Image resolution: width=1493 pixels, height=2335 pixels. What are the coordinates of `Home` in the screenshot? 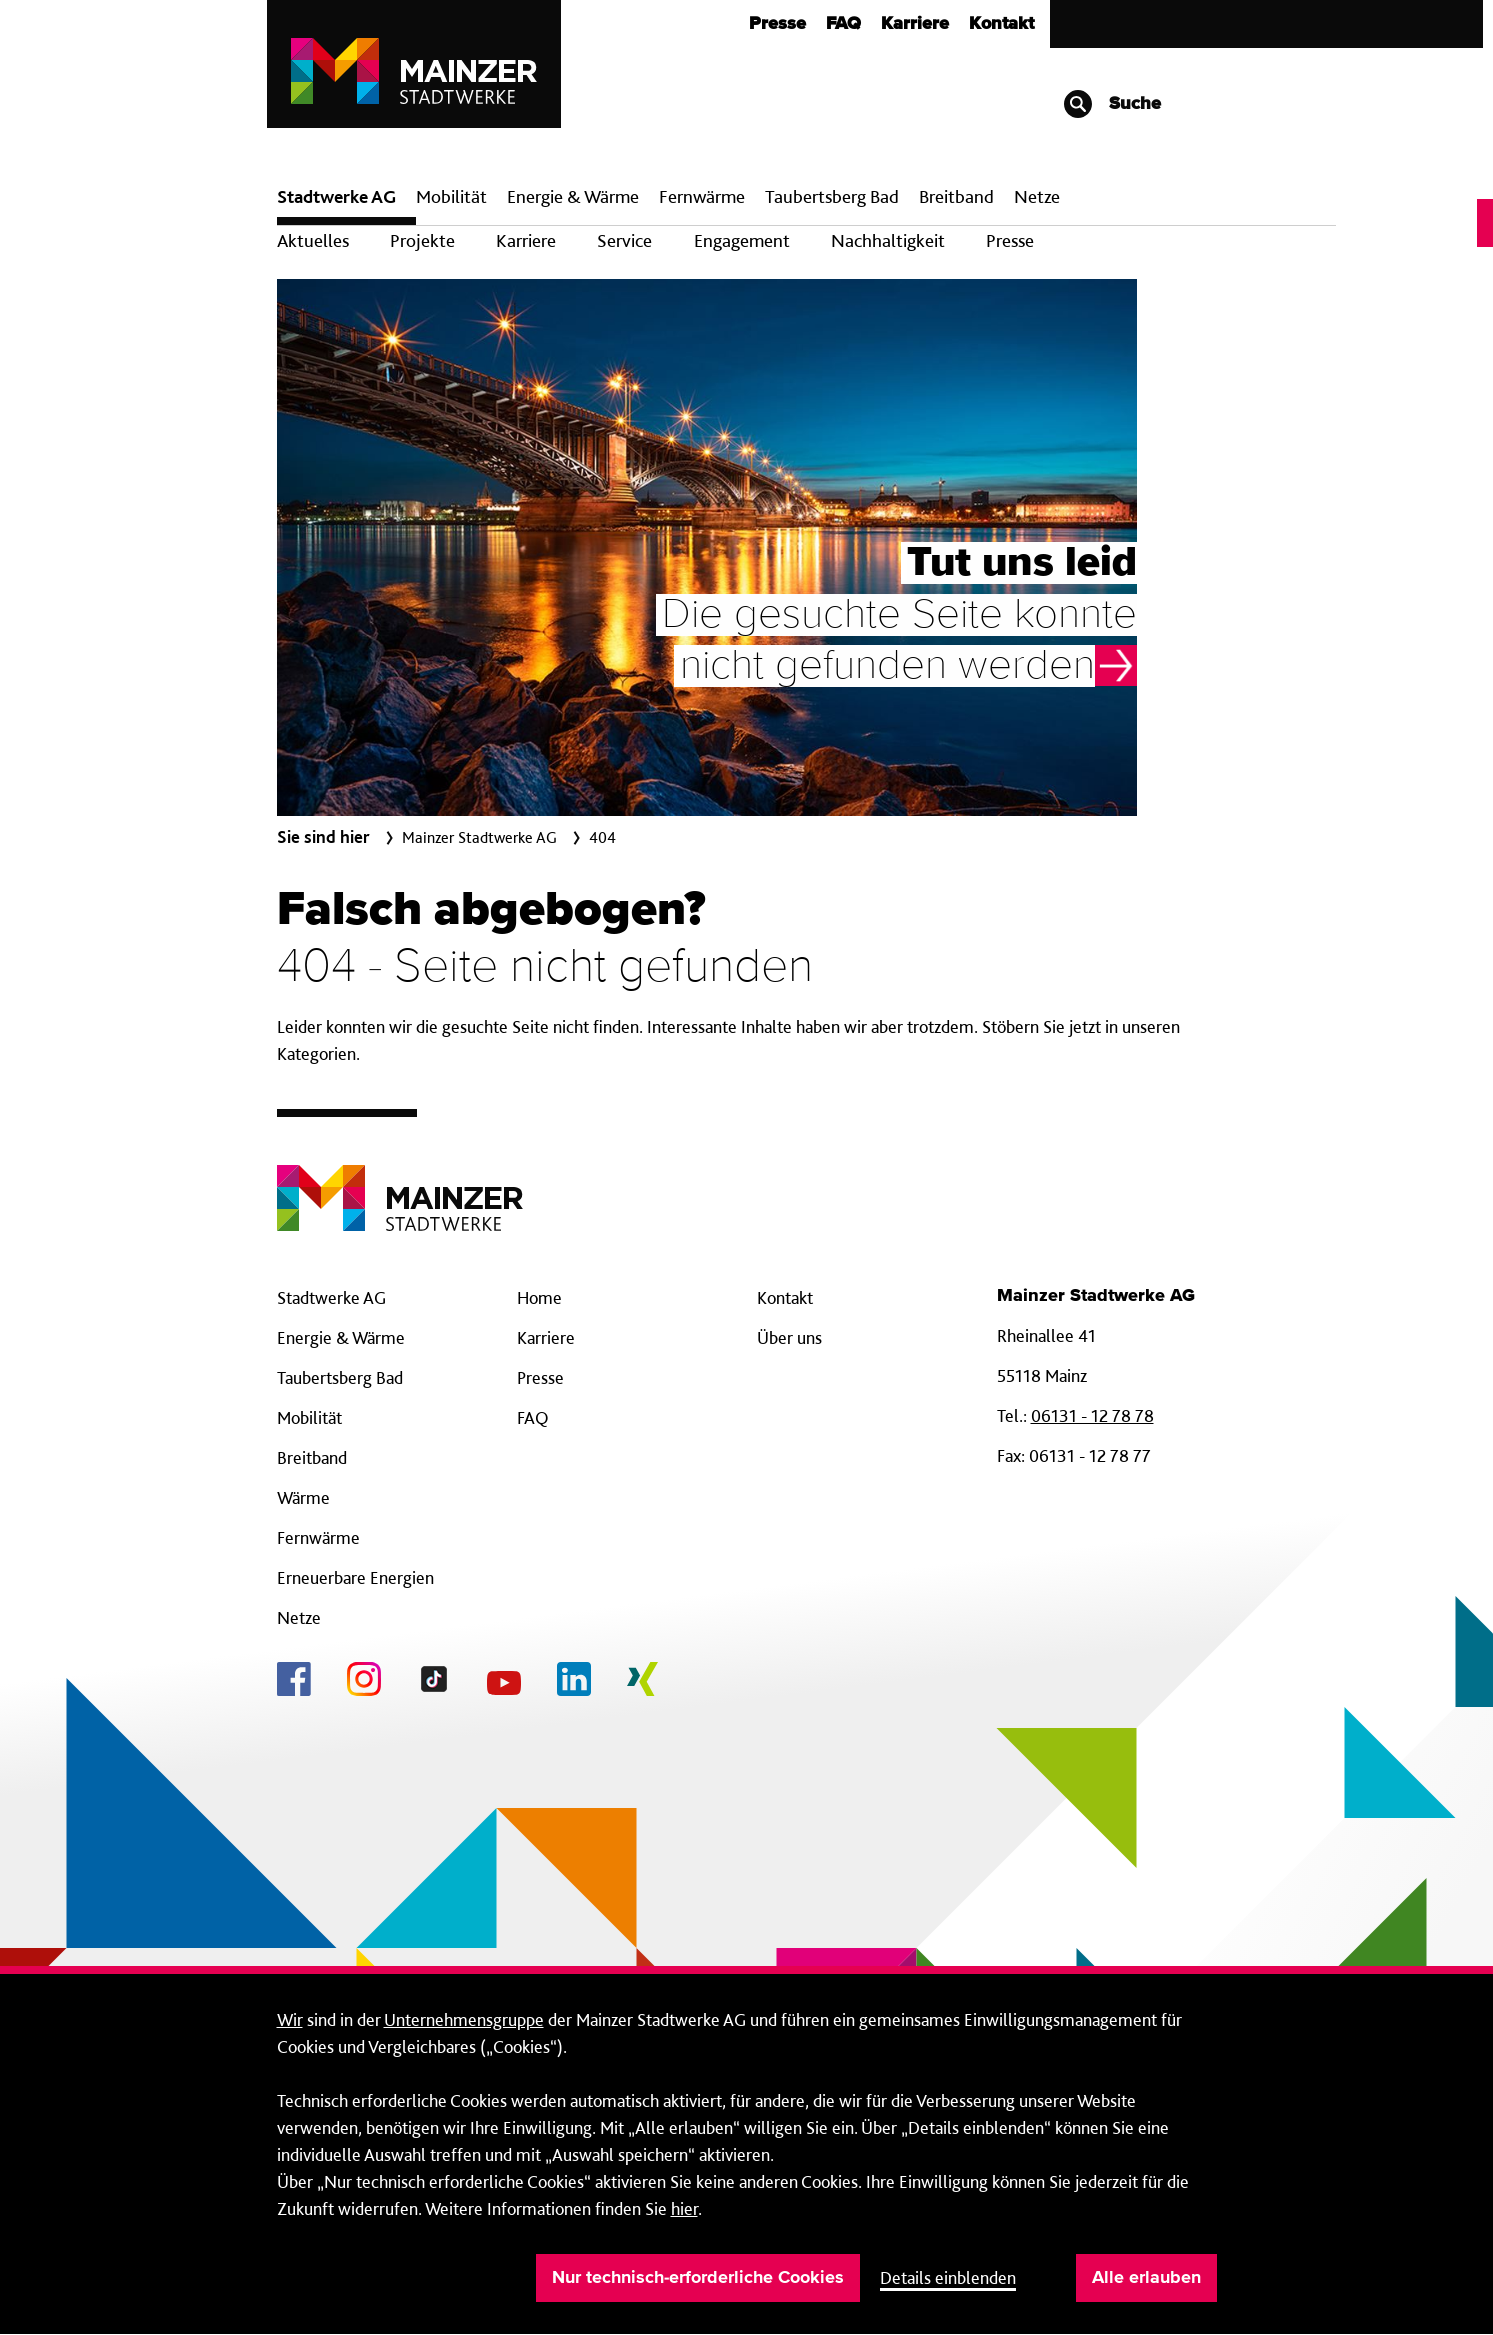 It's located at (539, 1297).